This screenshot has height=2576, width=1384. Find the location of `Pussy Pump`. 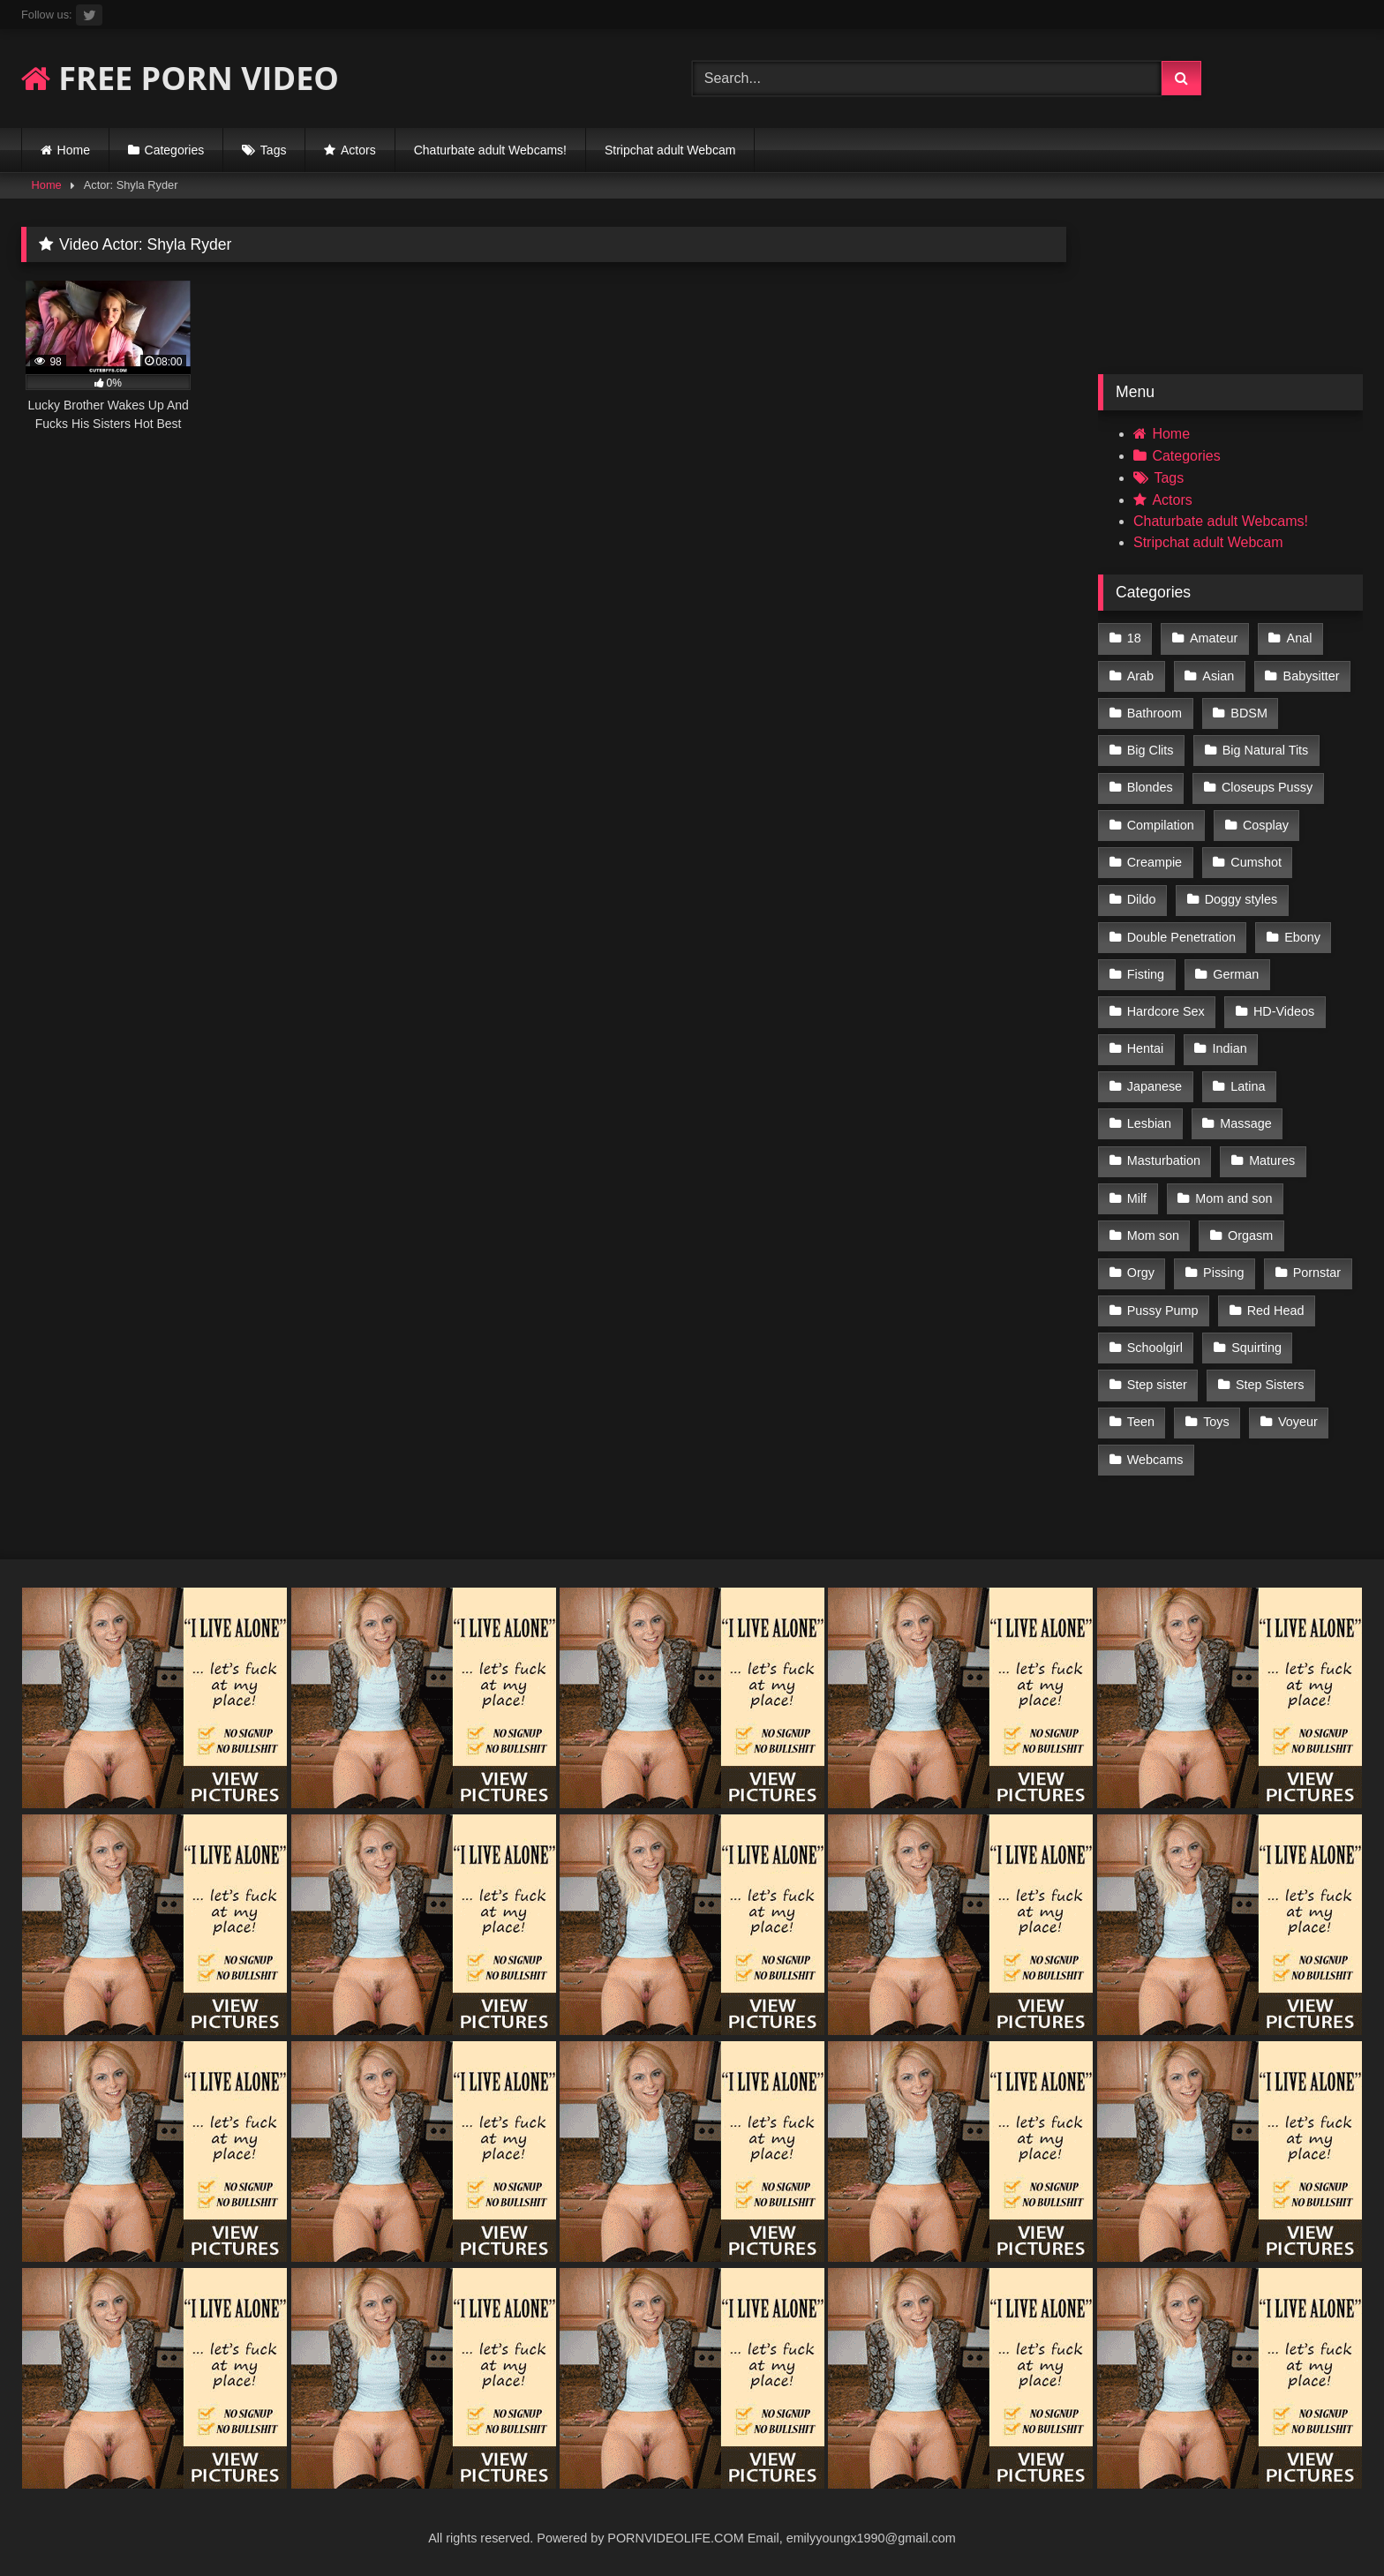

Pussy Pump is located at coordinates (1163, 1310).